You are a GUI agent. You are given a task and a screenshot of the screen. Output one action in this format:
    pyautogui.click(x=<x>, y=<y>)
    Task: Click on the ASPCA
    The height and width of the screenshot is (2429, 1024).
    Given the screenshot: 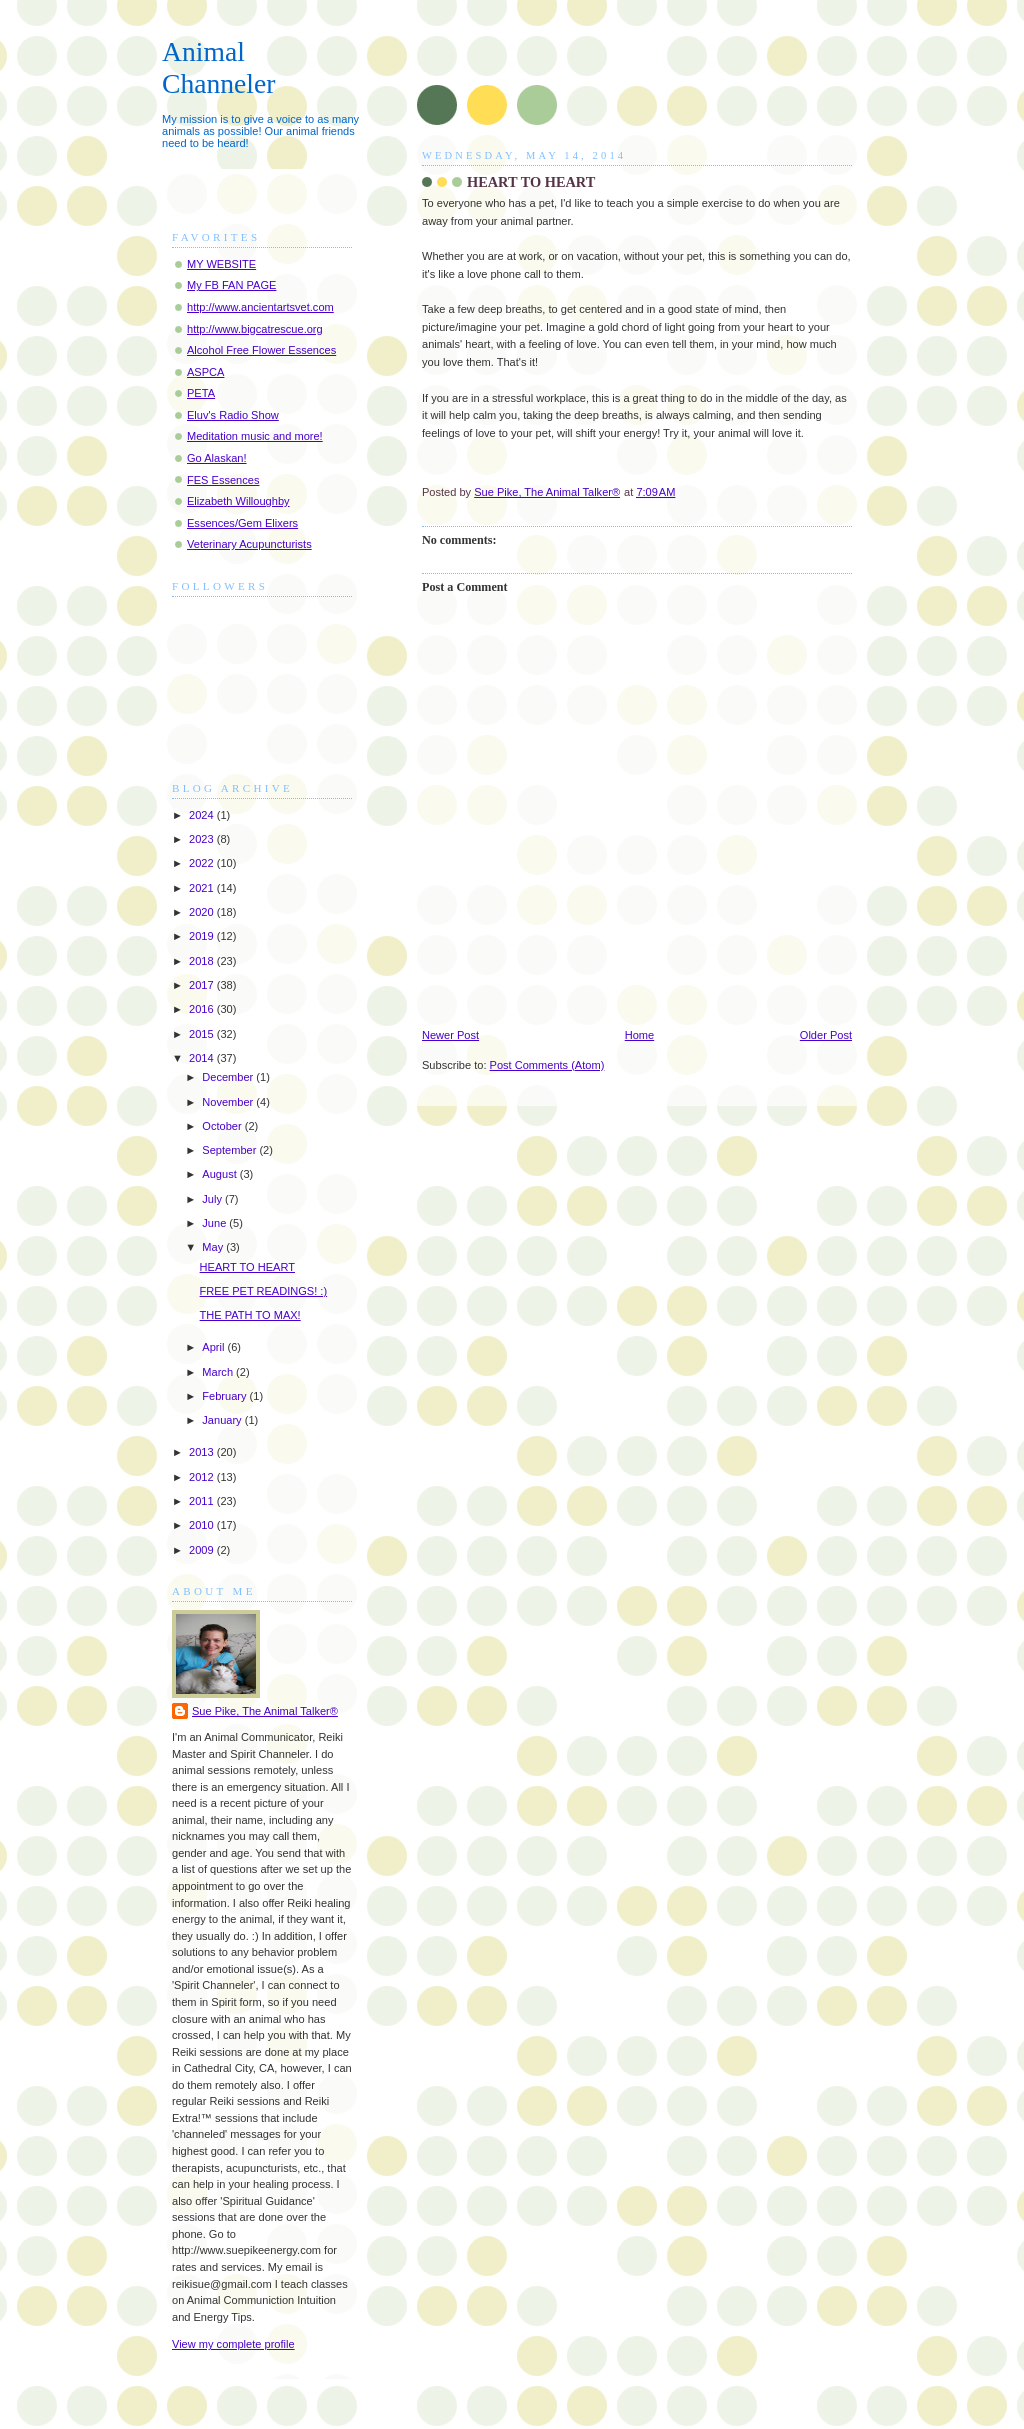 What is the action you would take?
    pyautogui.click(x=205, y=372)
    